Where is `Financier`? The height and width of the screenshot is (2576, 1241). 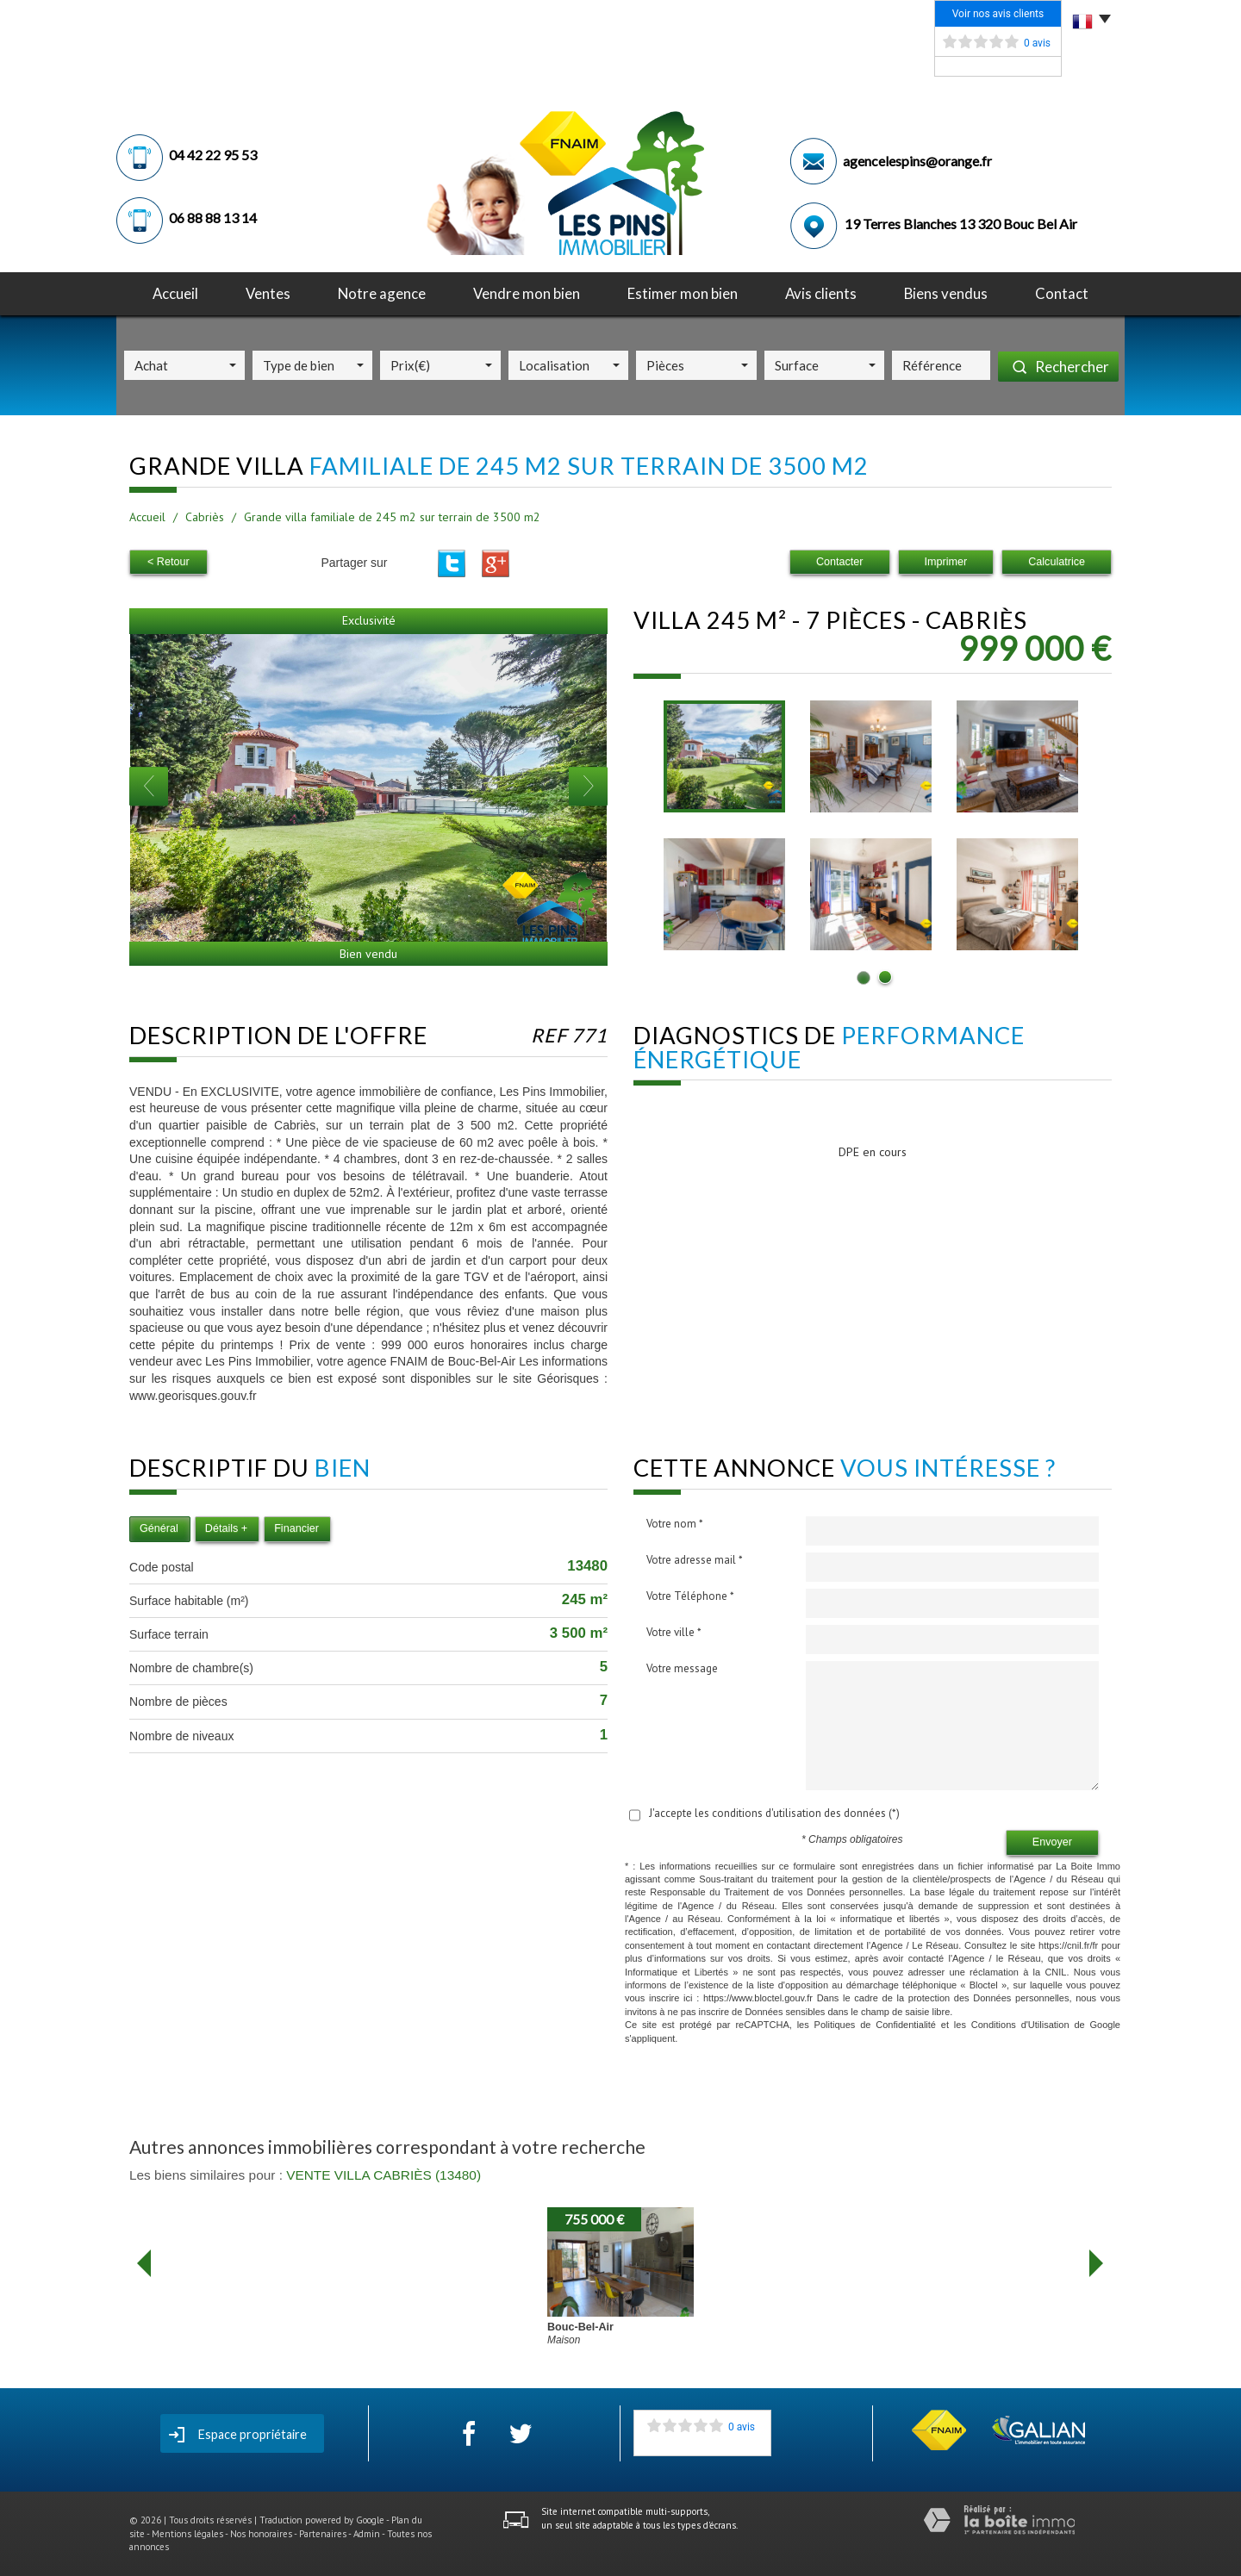
Financier is located at coordinates (296, 1528).